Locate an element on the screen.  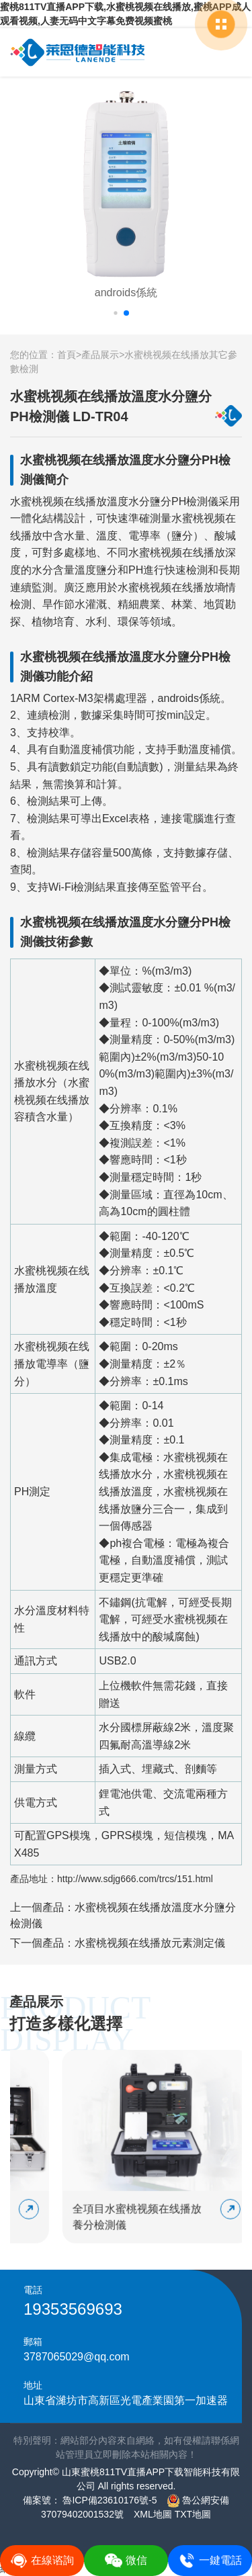
產品展示 is located at coordinates (100, 354).